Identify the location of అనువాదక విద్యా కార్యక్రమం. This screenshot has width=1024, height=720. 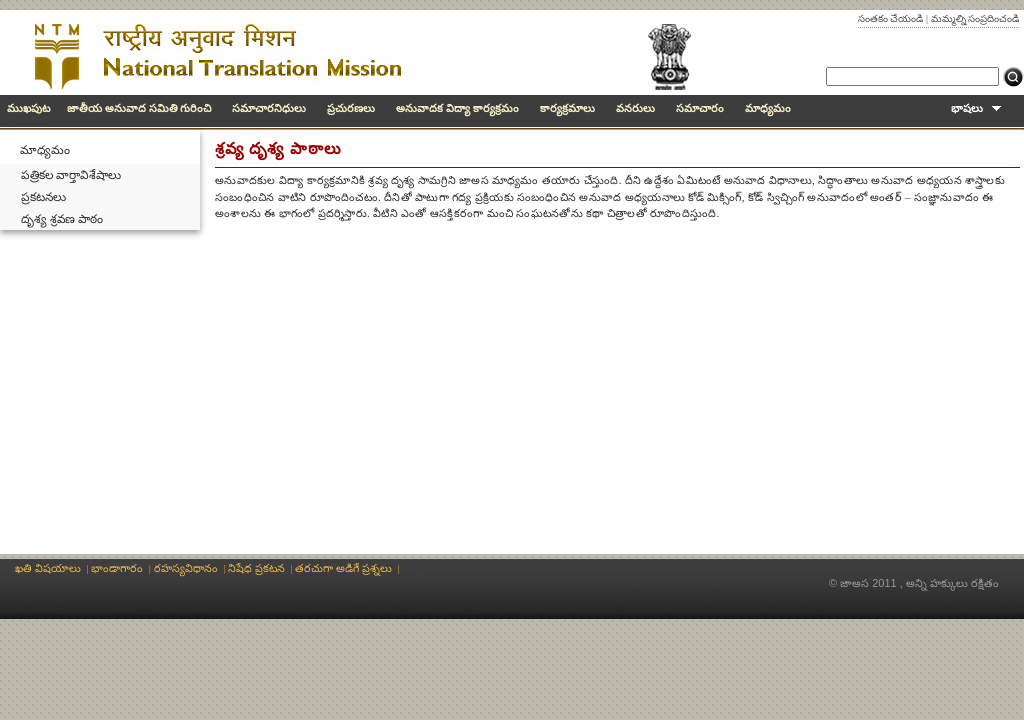
(457, 108).